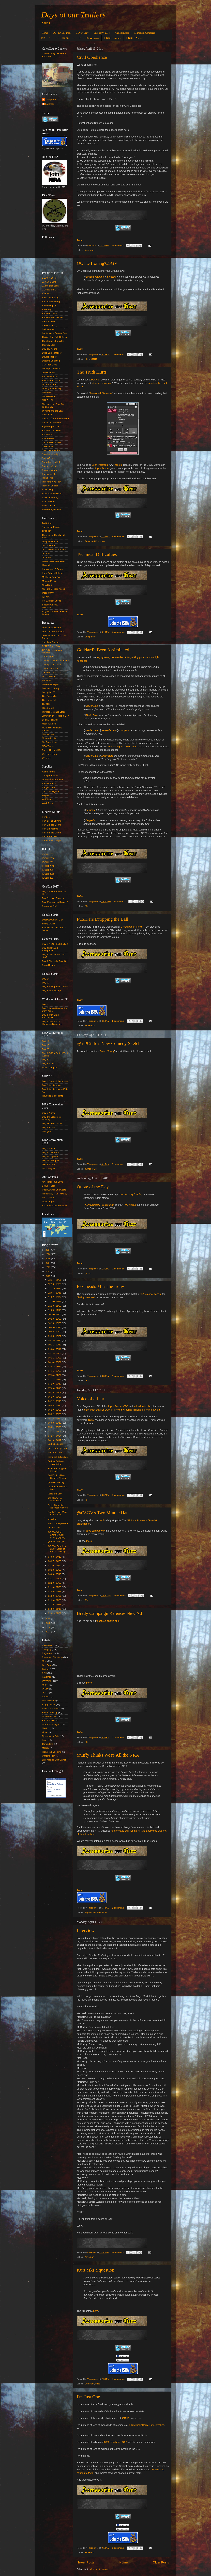  What do you see at coordinates (49, 676) in the screenshot?
I see `DOJ 2A Paper` at bounding box center [49, 676].